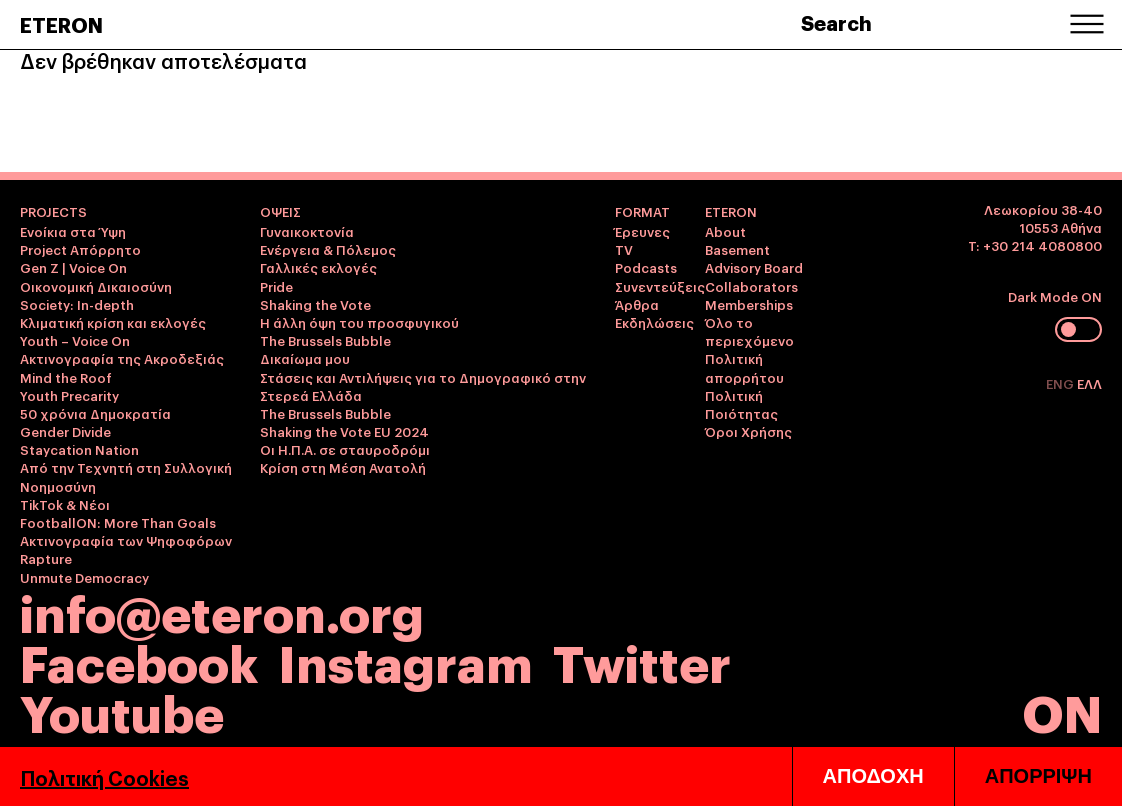 This screenshot has width=1122, height=806. What do you see at coordinates (751, 286) in the screenshot?
I see `Collaborators` at bounding box center [751, 286].